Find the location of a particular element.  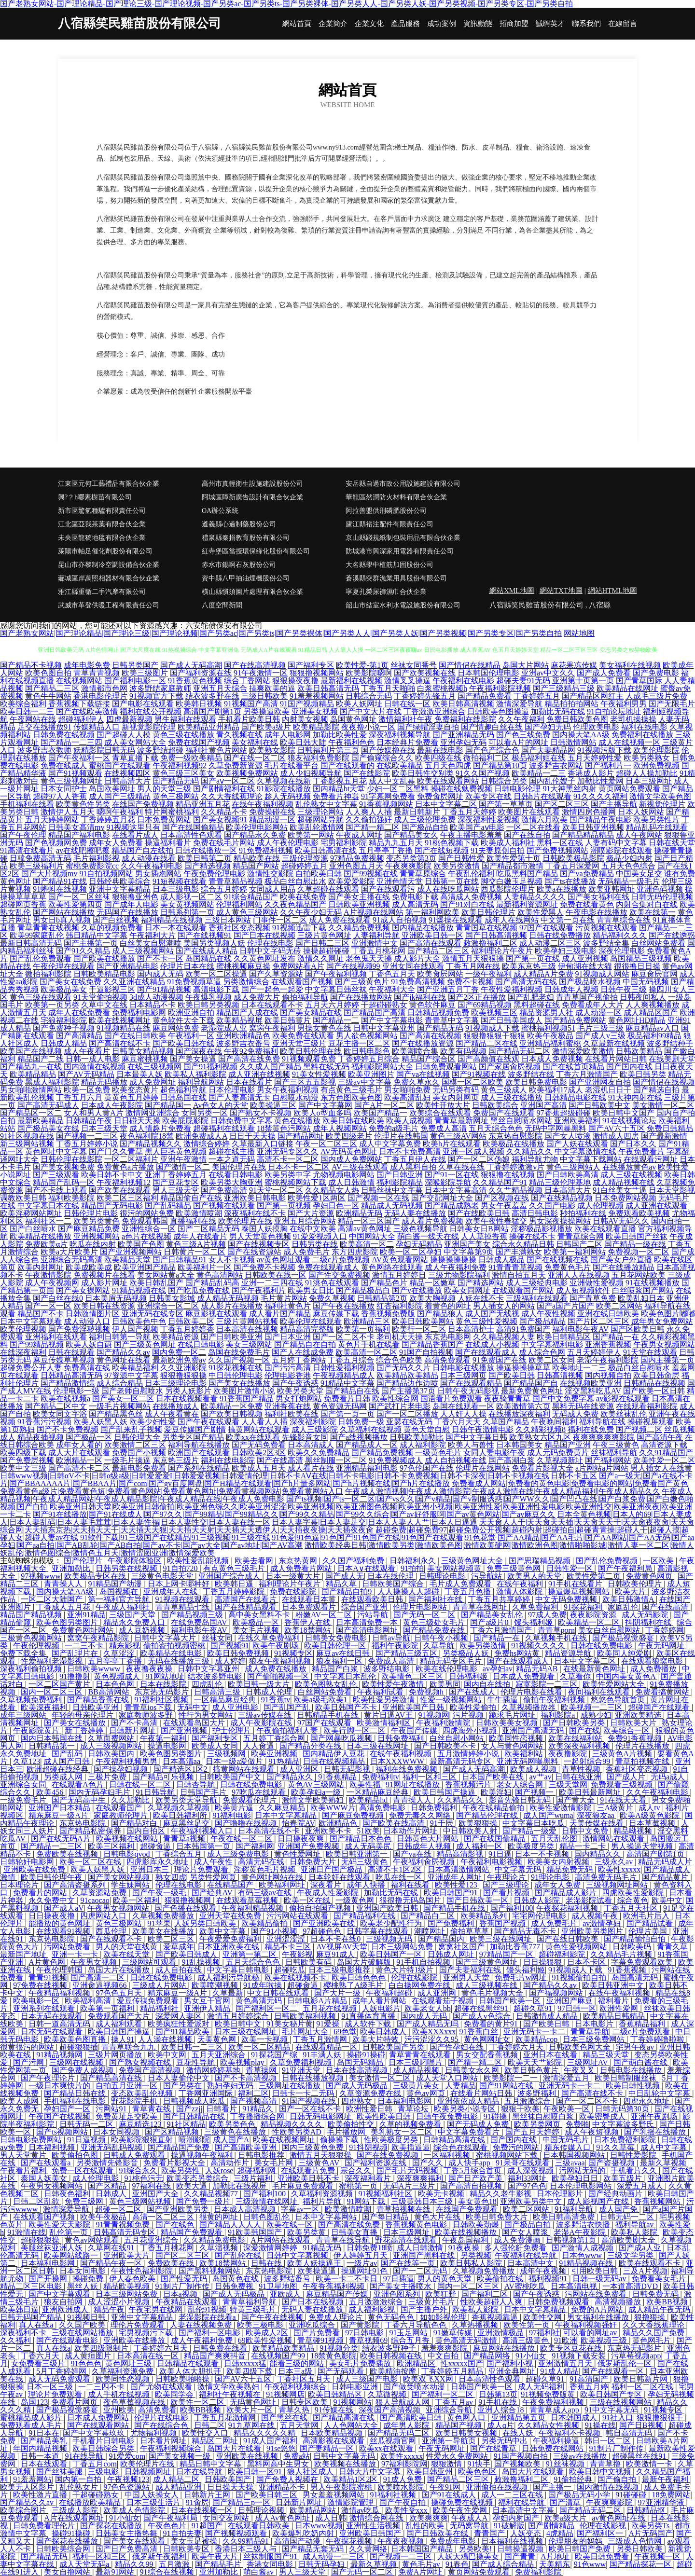

狼人社区成人 is located at coordinates (311, 2471).